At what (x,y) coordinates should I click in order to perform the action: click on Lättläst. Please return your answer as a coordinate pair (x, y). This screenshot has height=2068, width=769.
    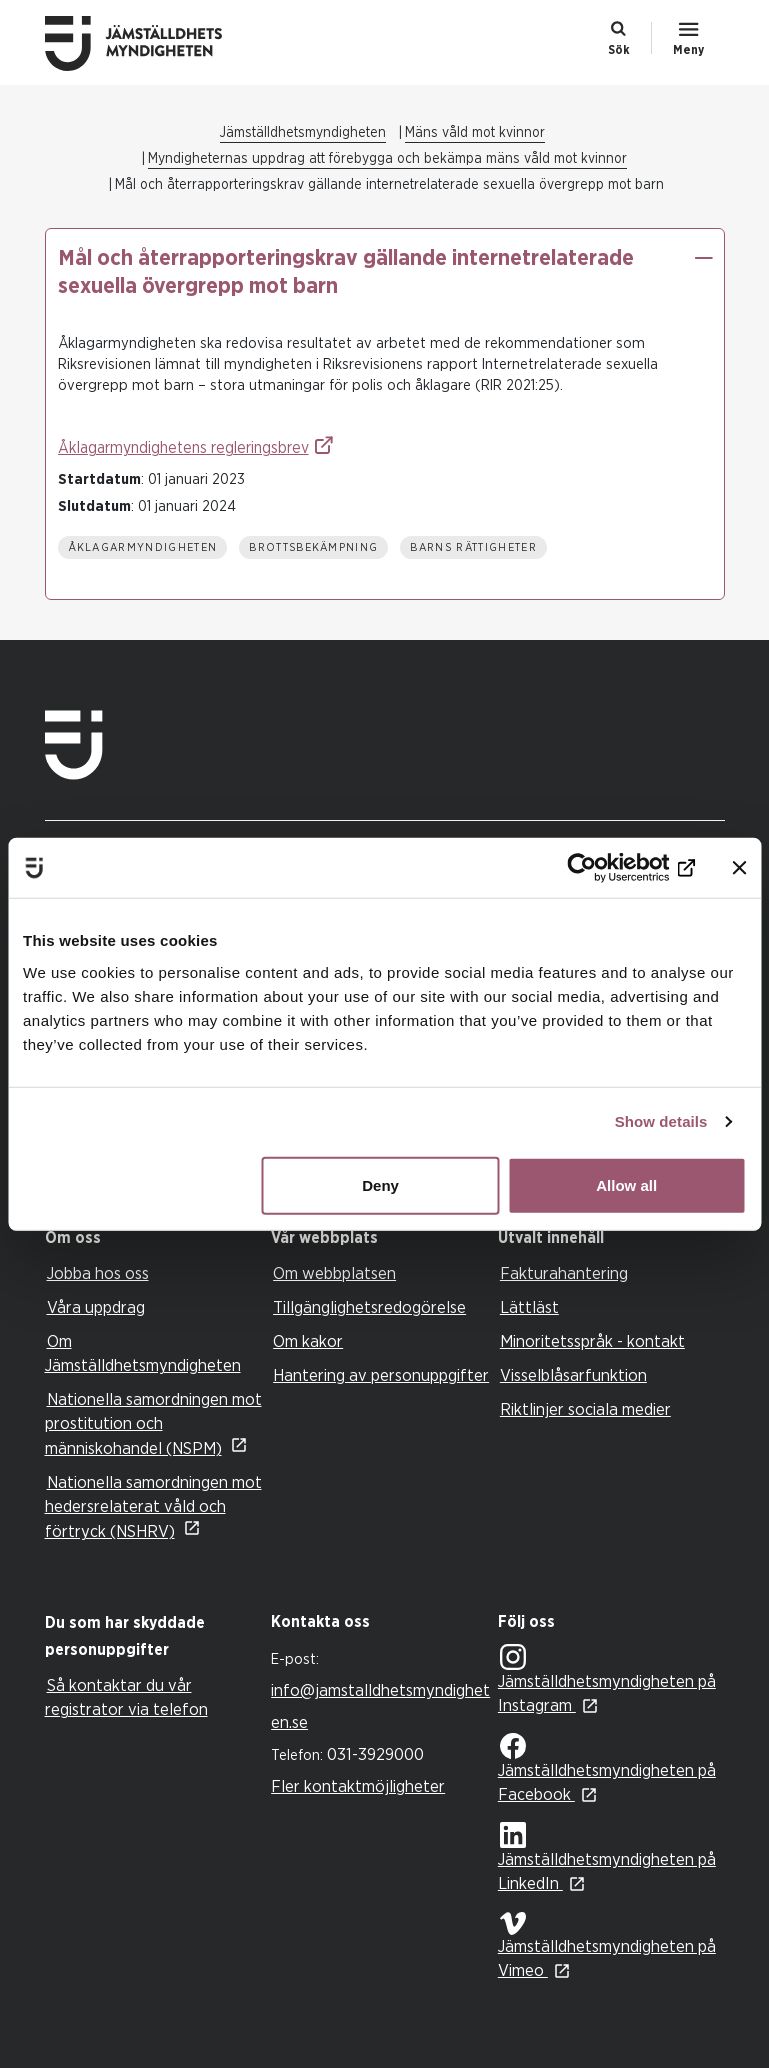
    Looking at the image, I should click on (529, 1307).